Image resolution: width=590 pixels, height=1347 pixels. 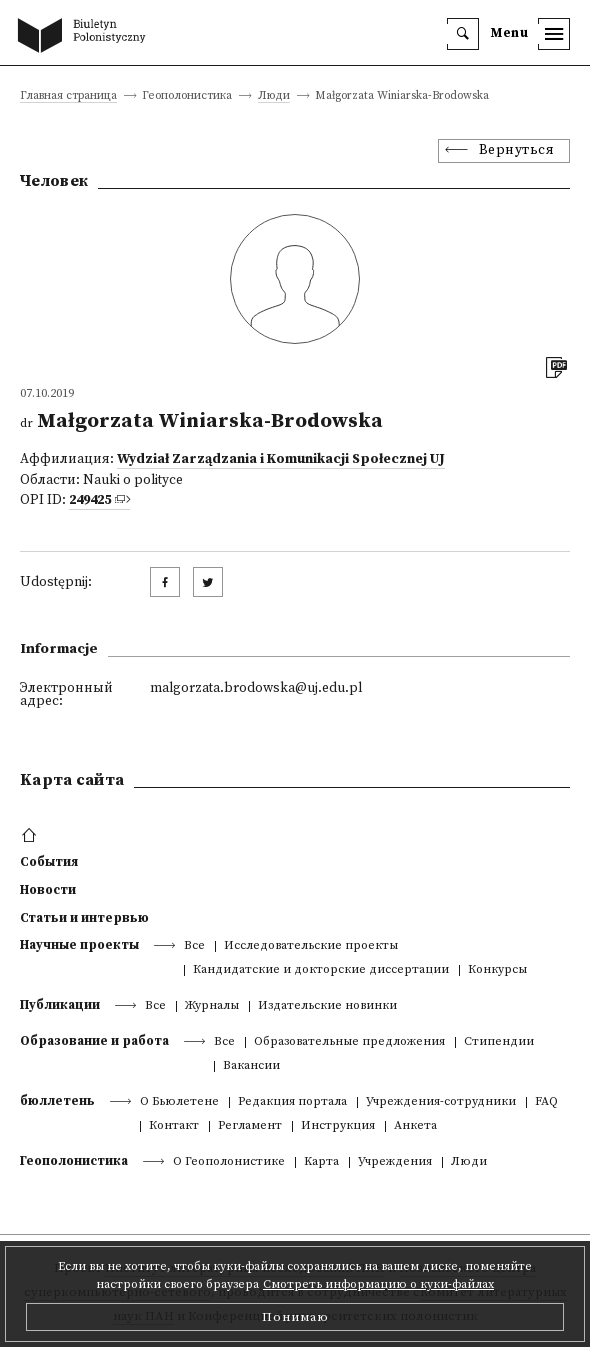 What do you see at coordinates (74, 1161) in the screenshot?
I see `Геополонистика` at bounding box center [74, 1161].